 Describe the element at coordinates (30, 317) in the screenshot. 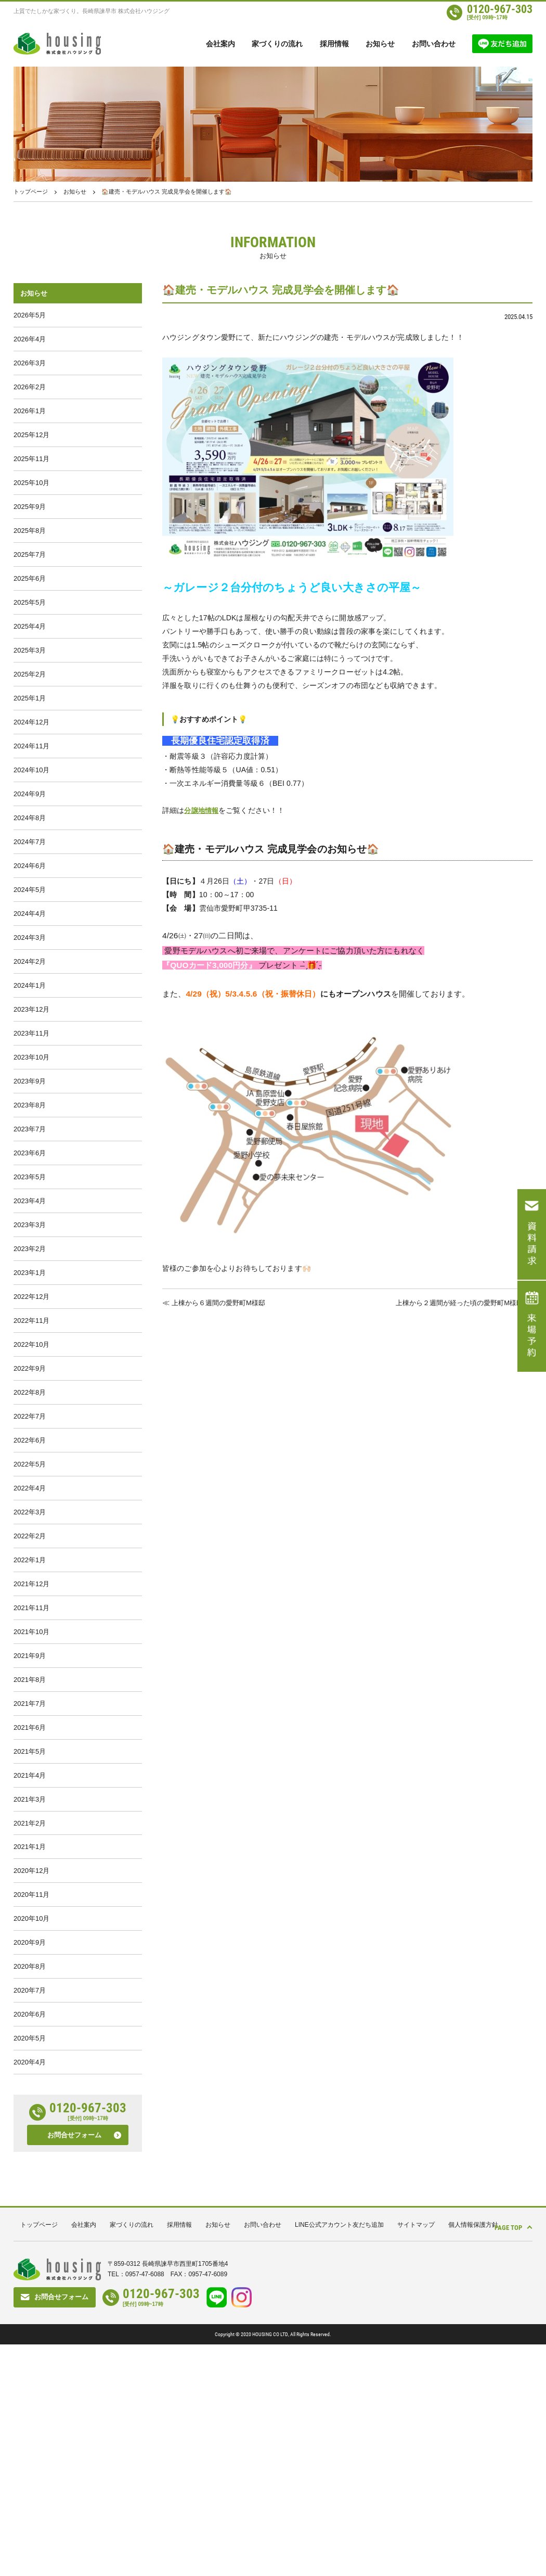

I see `2026年5月` at that location.